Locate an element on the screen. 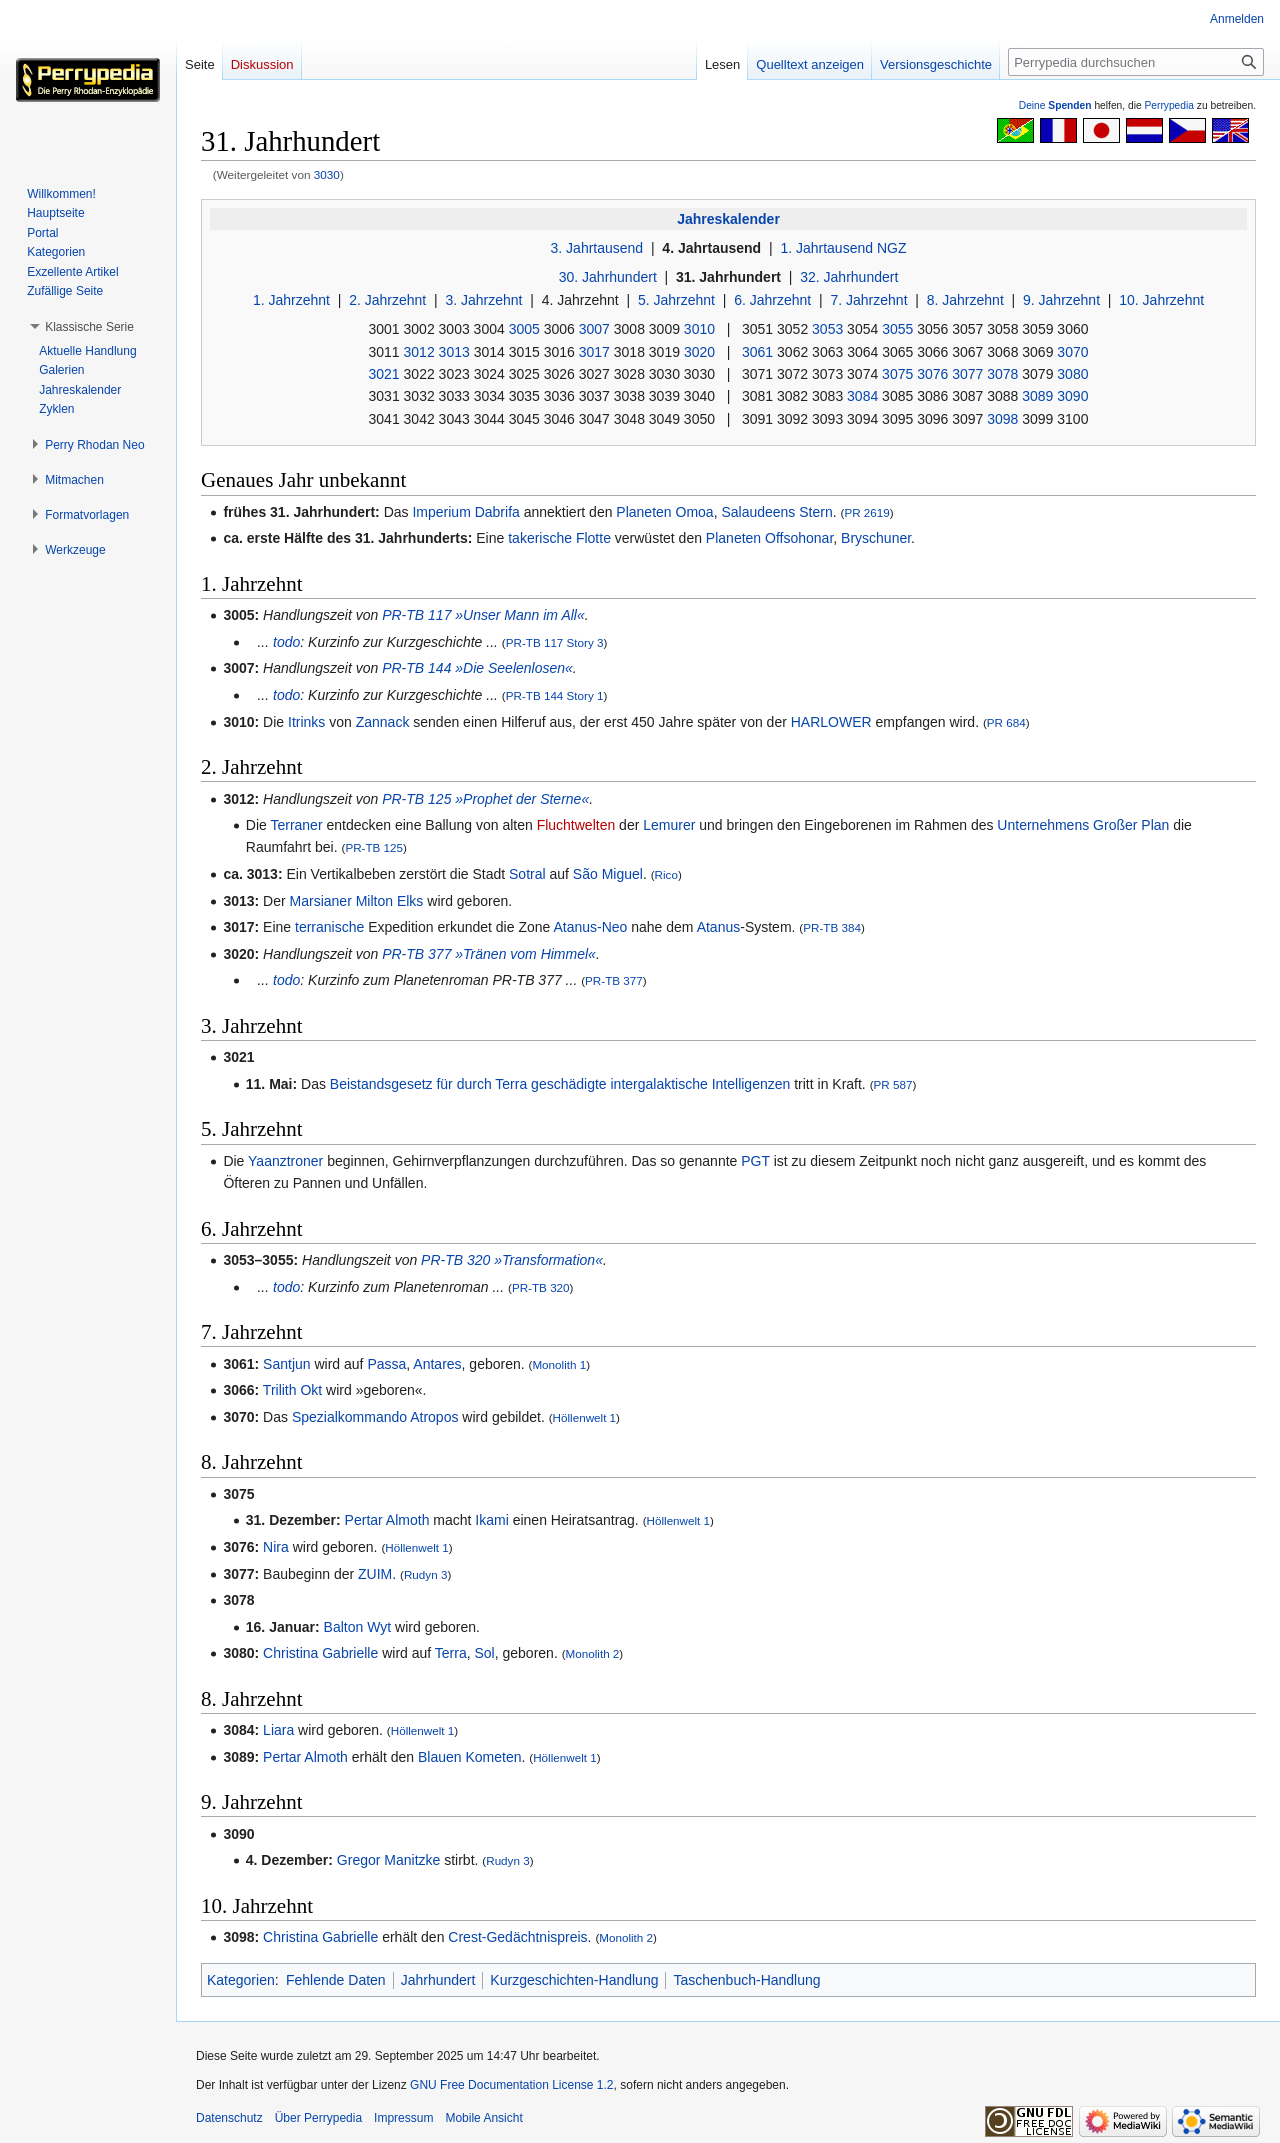  Milton Elks is located at coordinates (390, 901).